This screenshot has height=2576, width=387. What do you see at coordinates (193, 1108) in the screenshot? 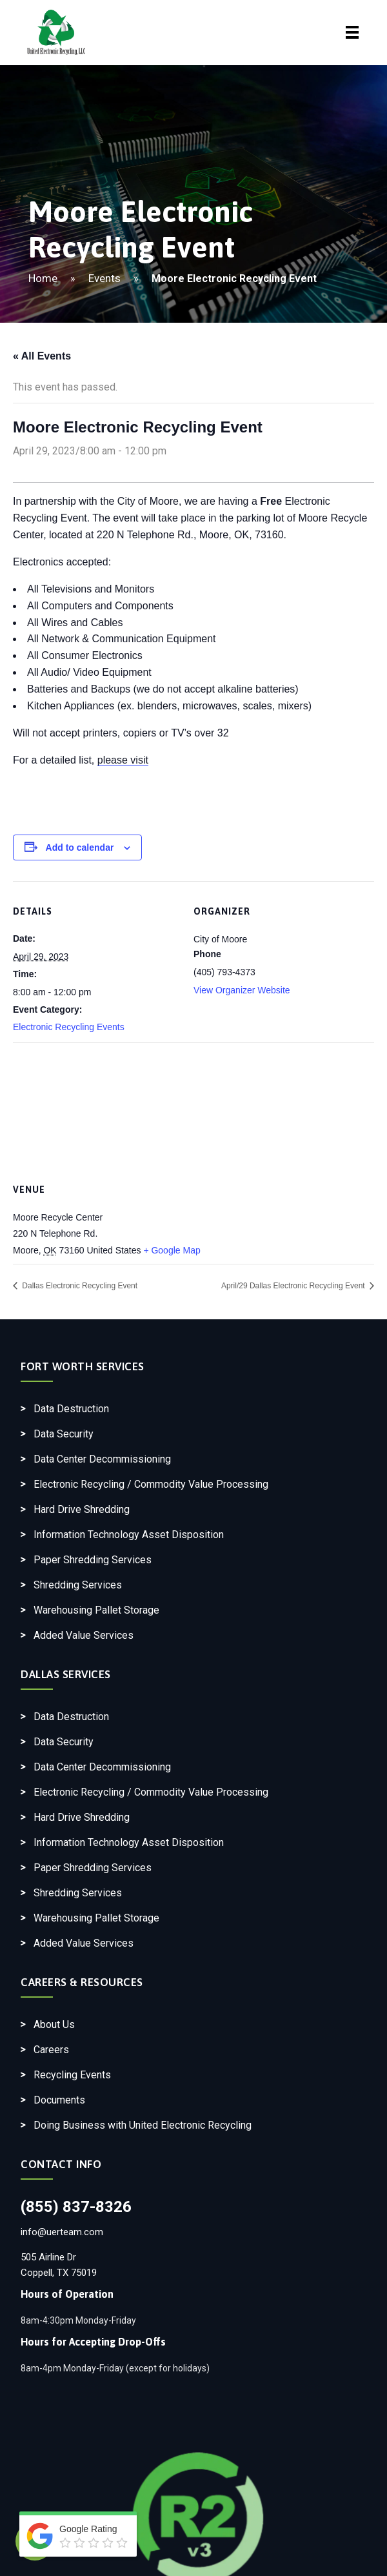
I see `[Venue location map]` at bounding box center [193, 1108].